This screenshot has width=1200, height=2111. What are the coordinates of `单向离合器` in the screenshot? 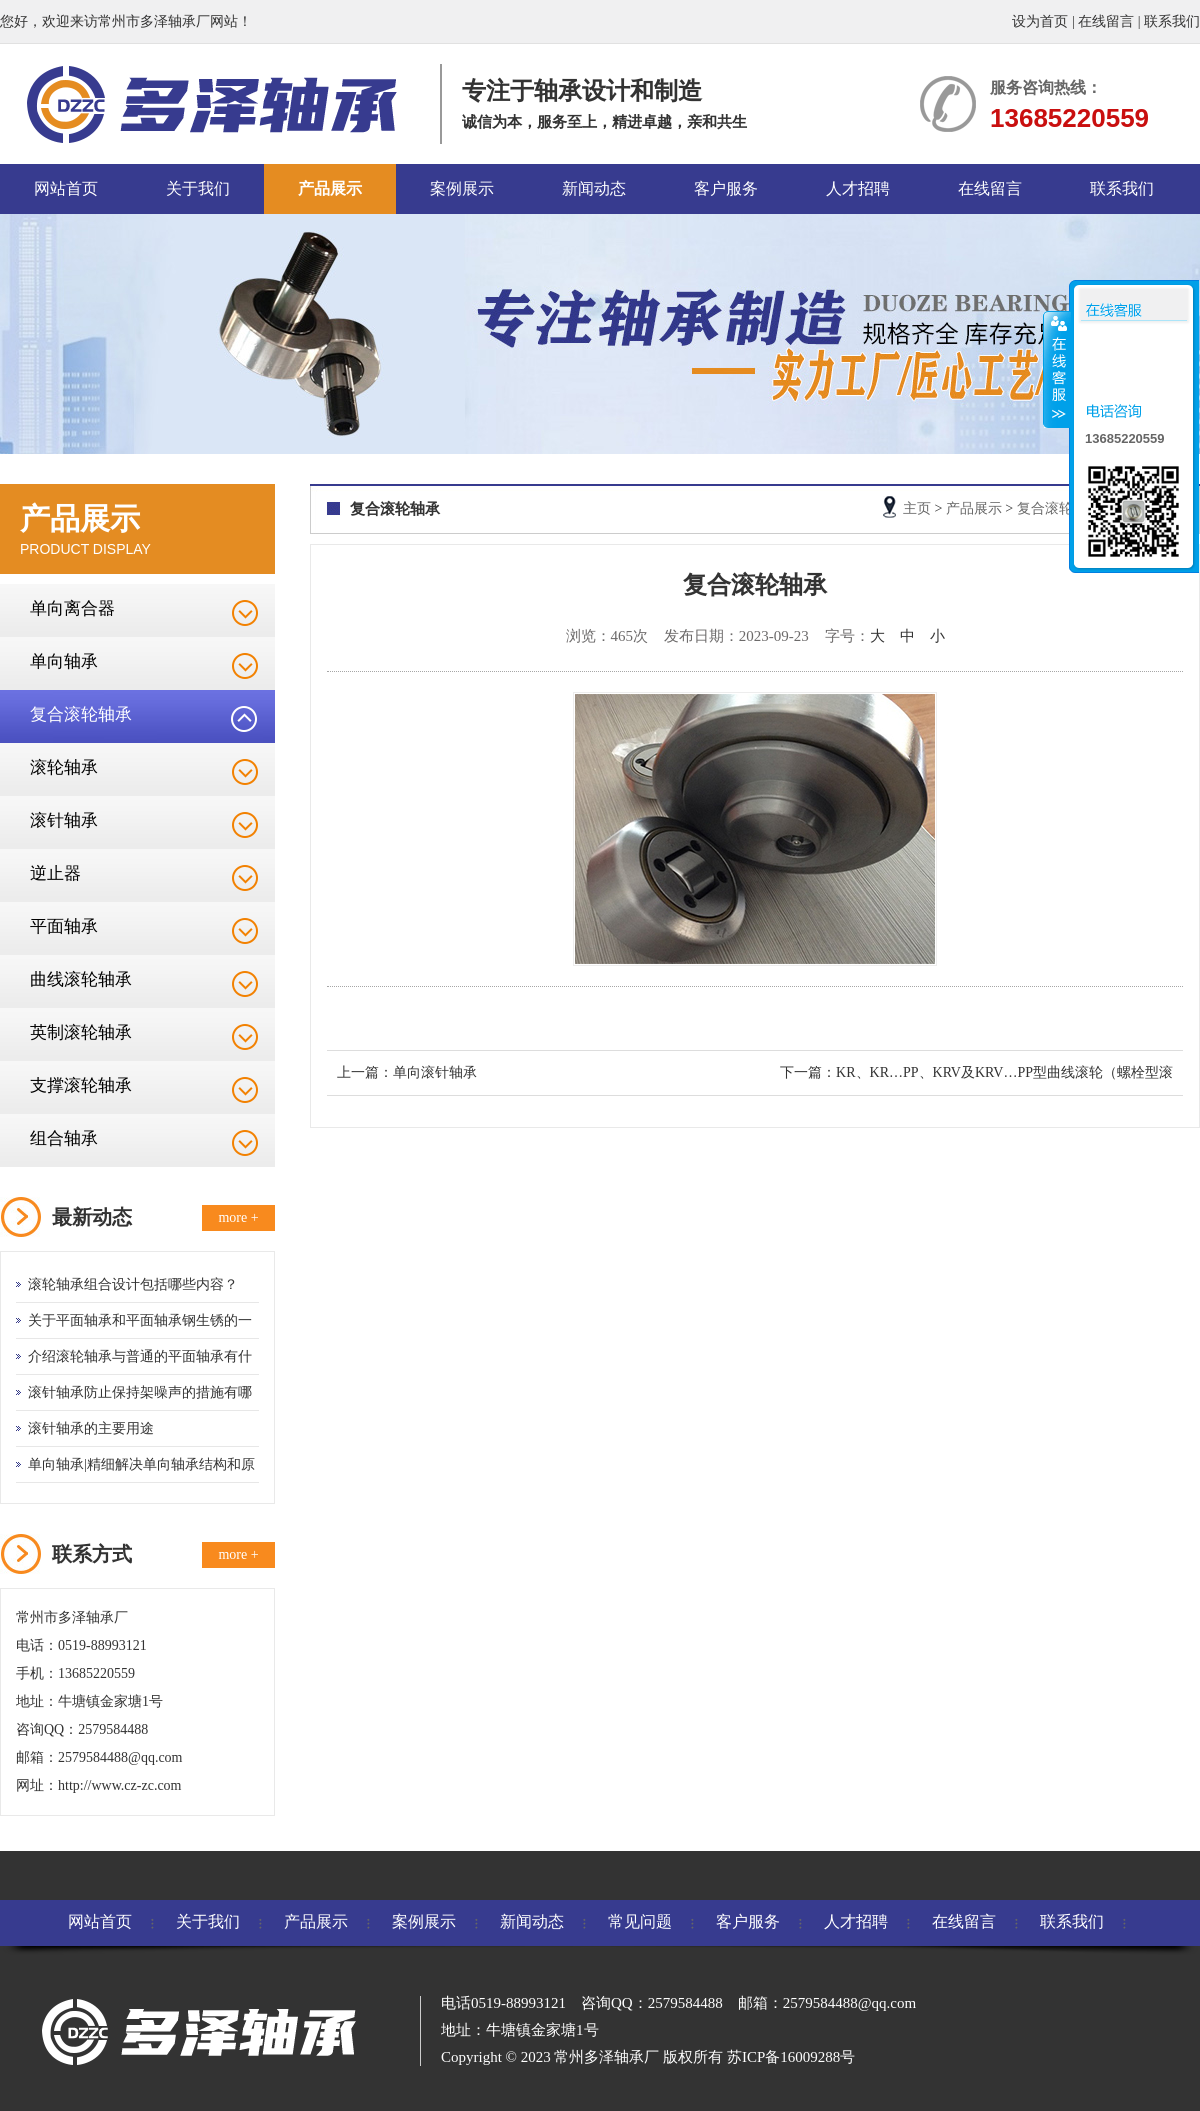 It's located at (72, 608).